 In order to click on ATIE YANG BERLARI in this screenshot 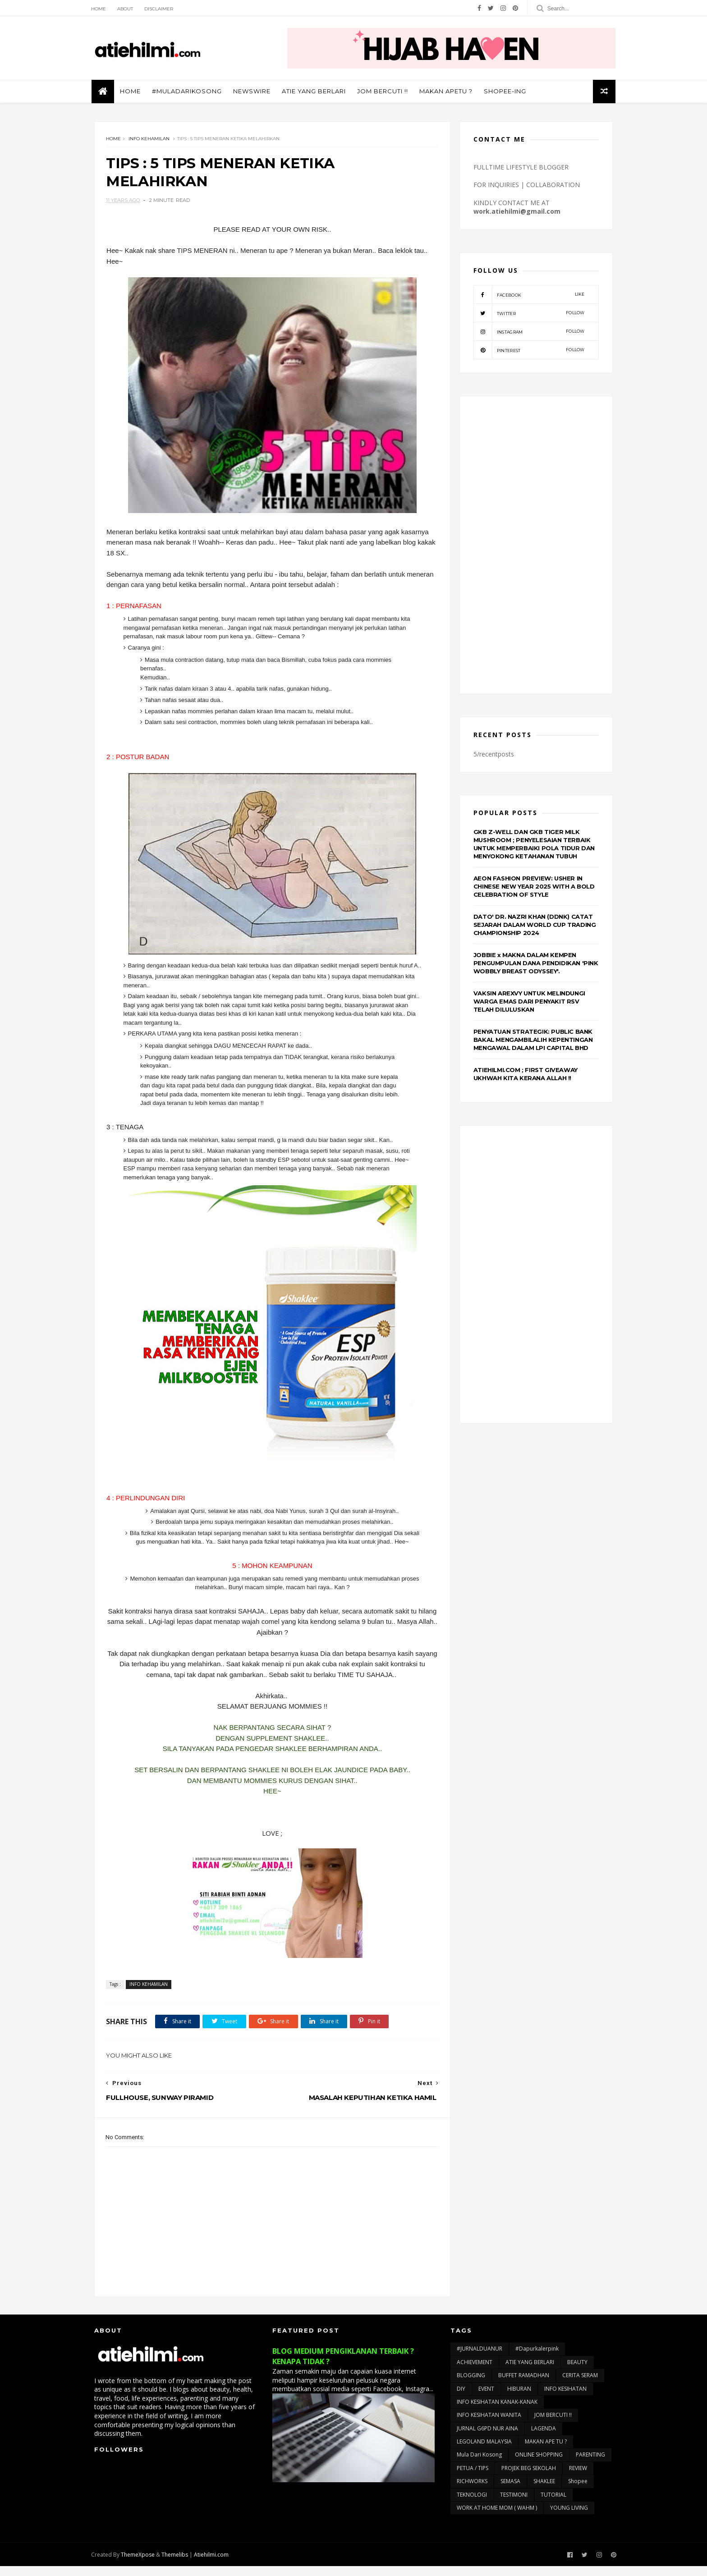, I will do `click(317, 91)`.